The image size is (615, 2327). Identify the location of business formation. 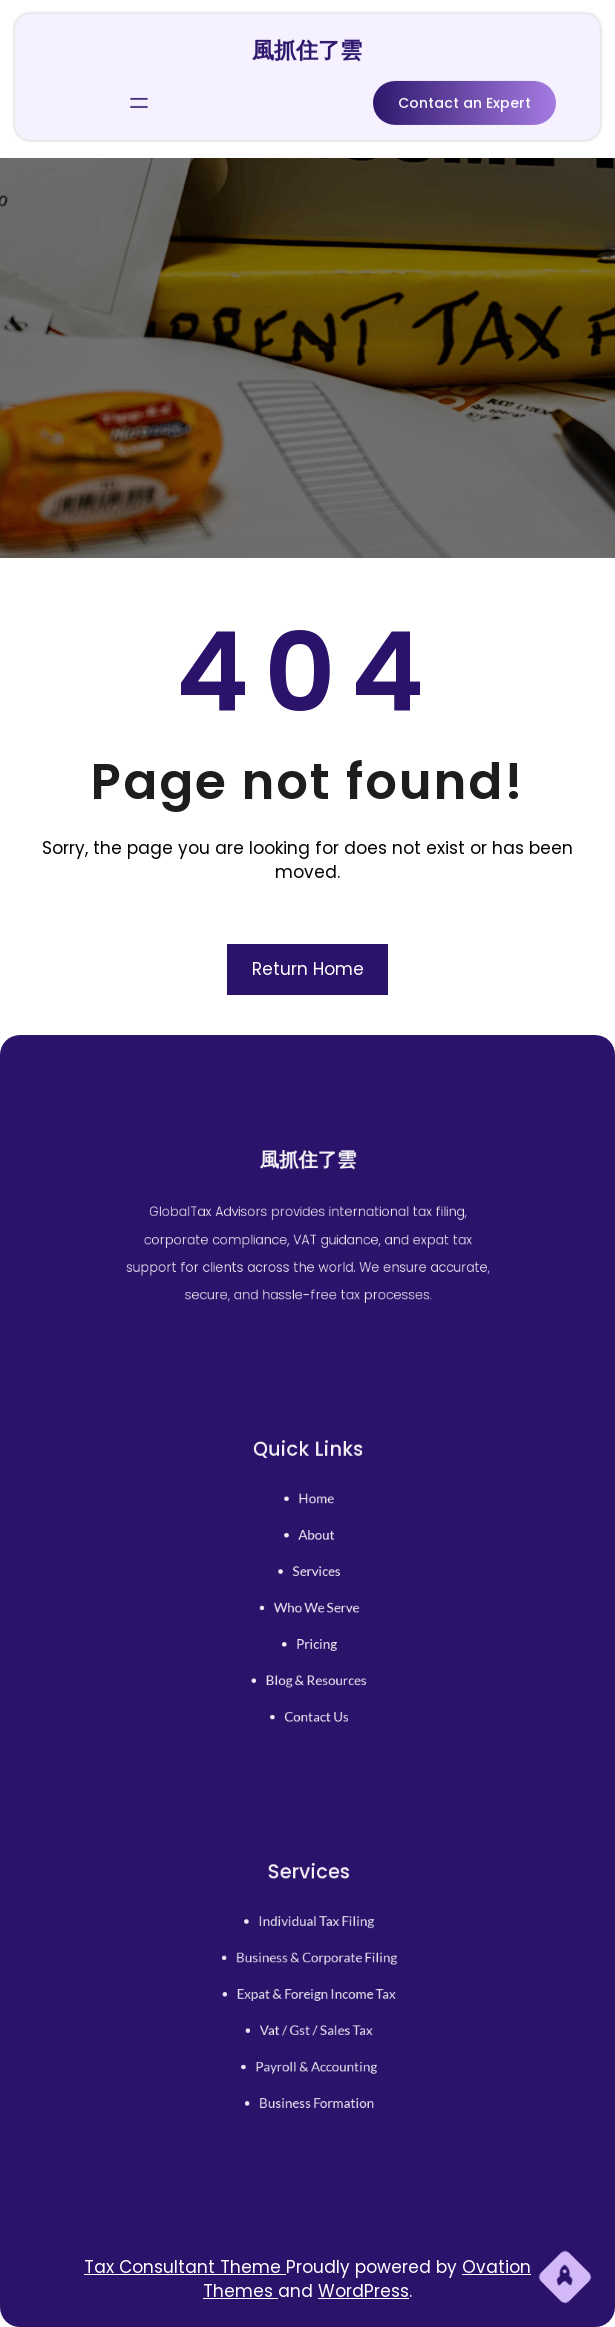
(314, 2087).